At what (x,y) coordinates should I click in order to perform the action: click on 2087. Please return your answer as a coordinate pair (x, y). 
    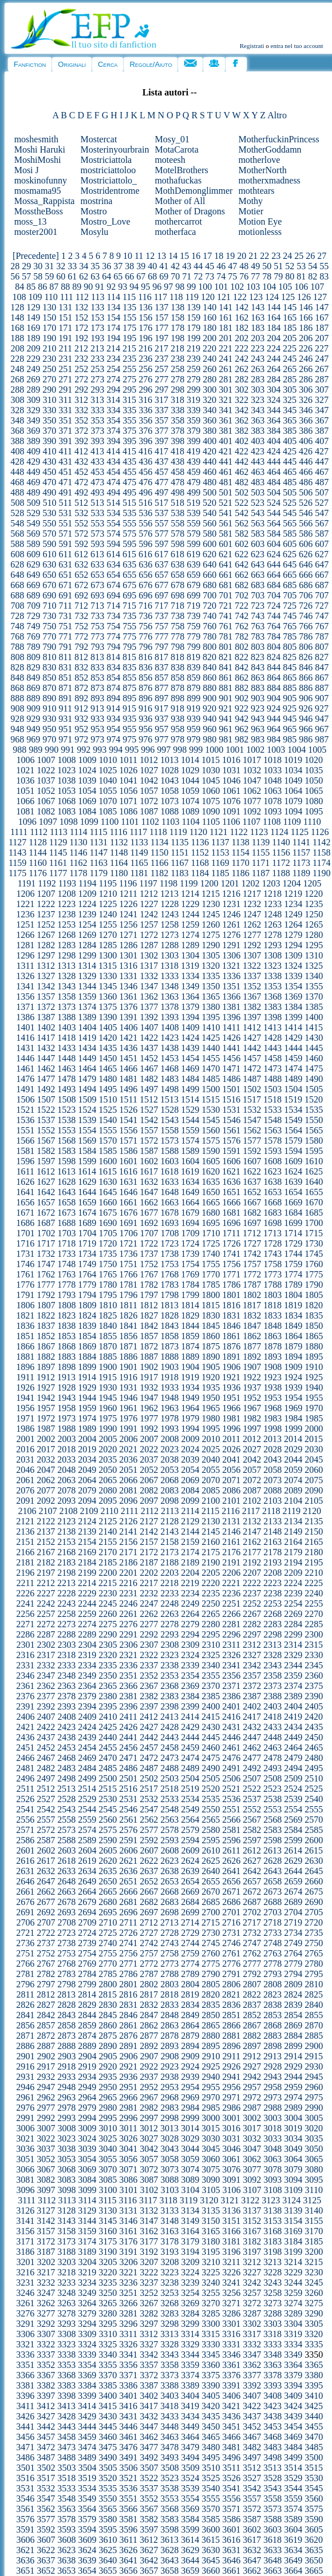
    Looking at the image, I should click on (252, 1490).